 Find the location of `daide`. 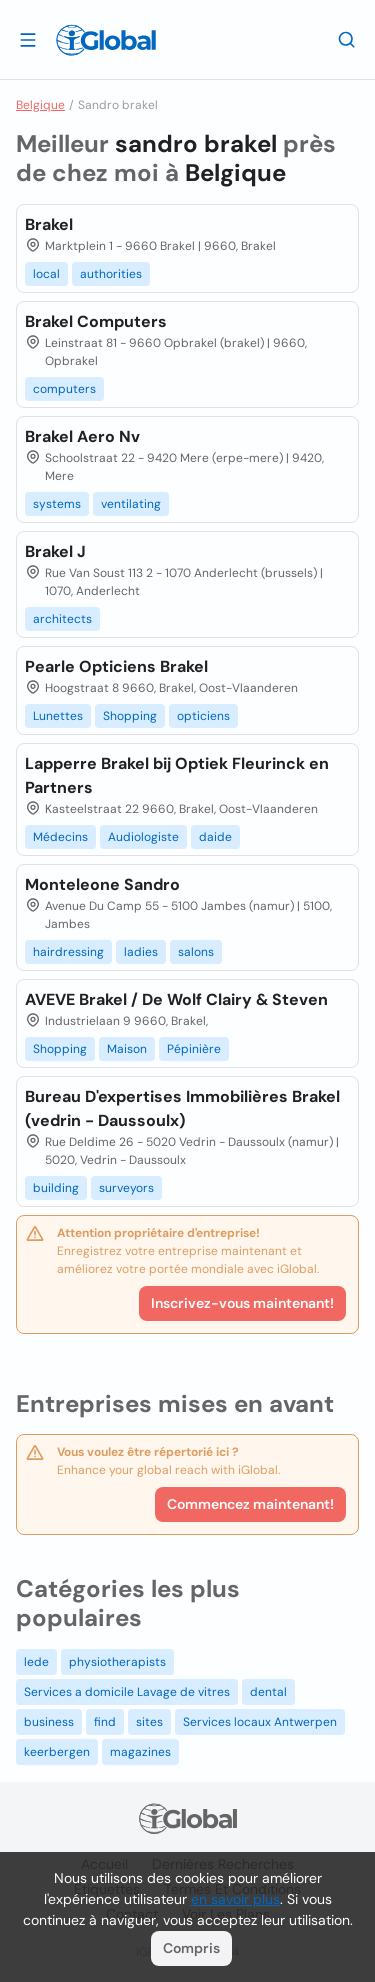

daide is located at coordinates (215, 837).